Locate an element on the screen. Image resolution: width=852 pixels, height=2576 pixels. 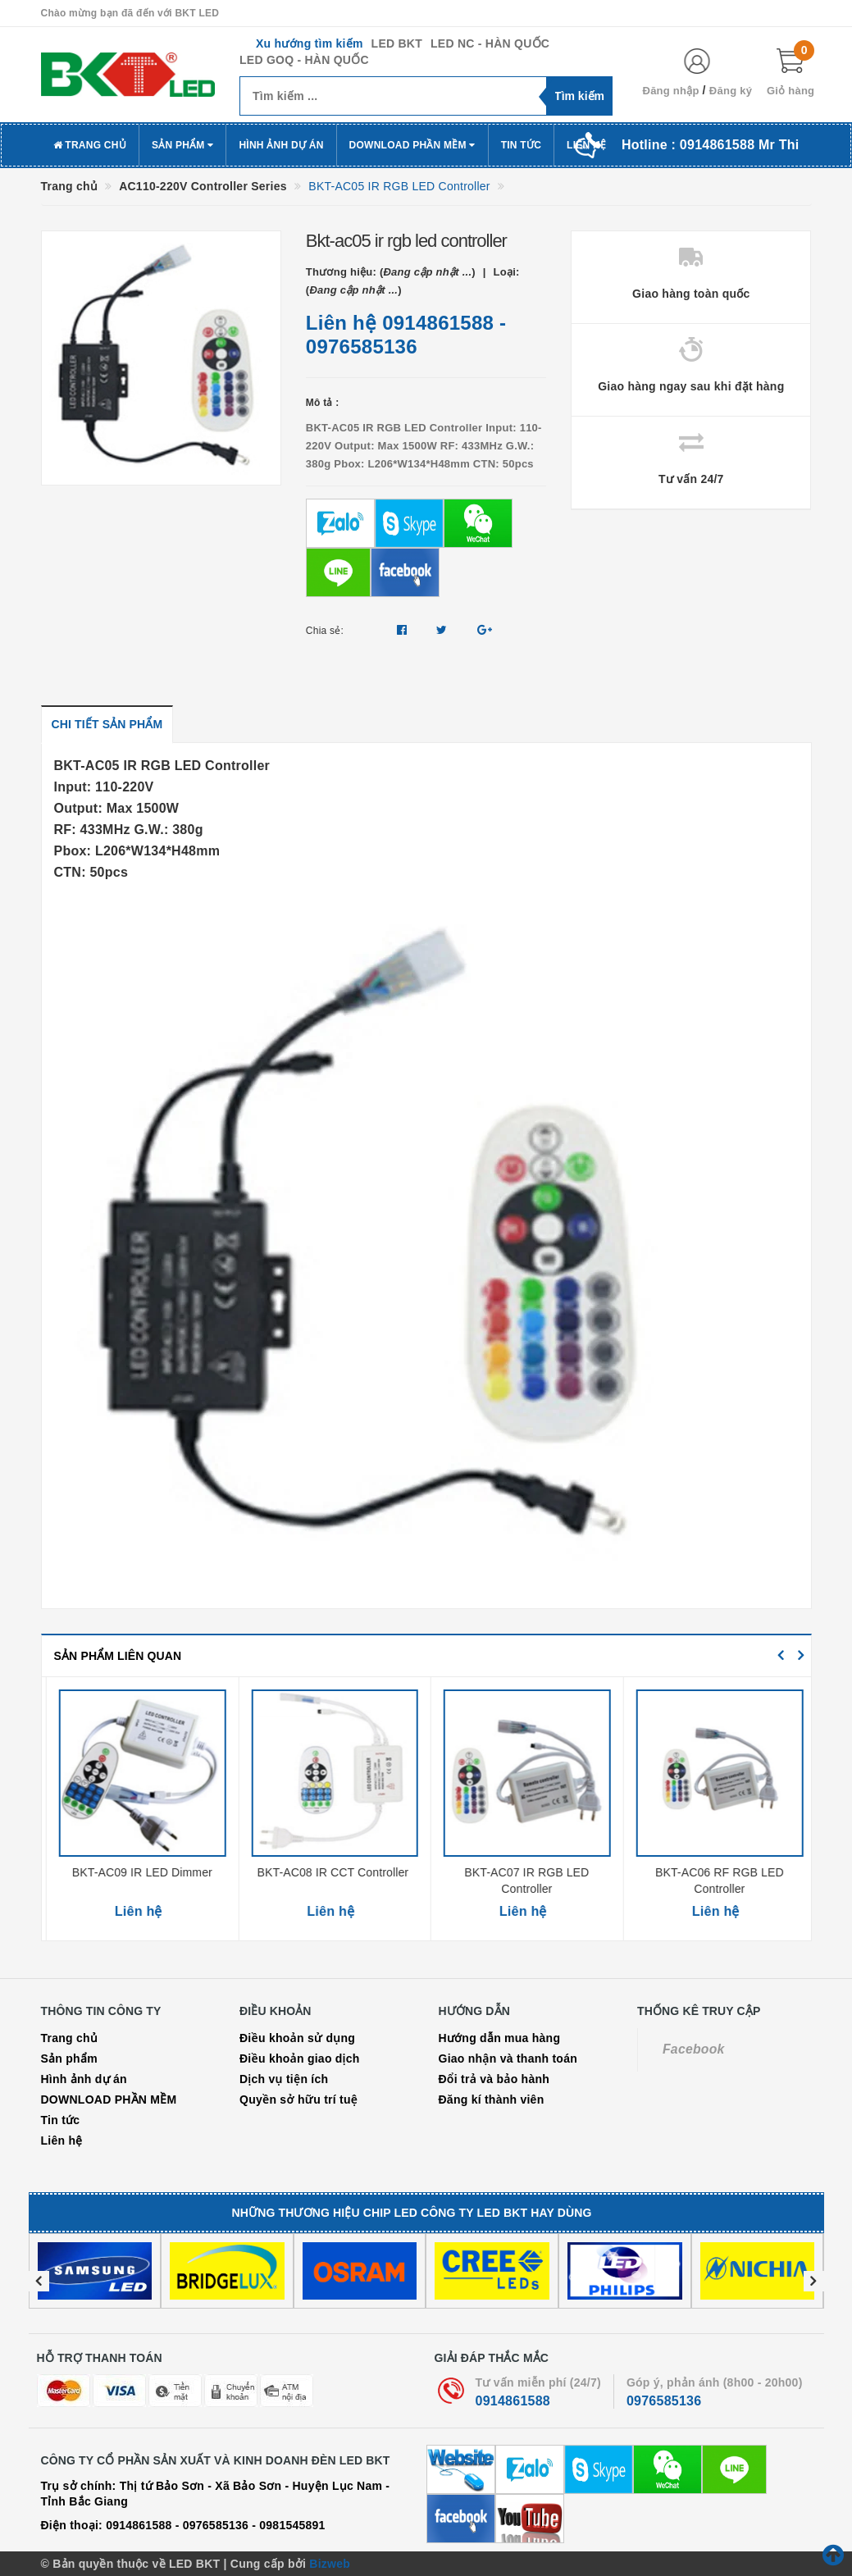
Chia sẻ: is located at coordinates (325, 630).